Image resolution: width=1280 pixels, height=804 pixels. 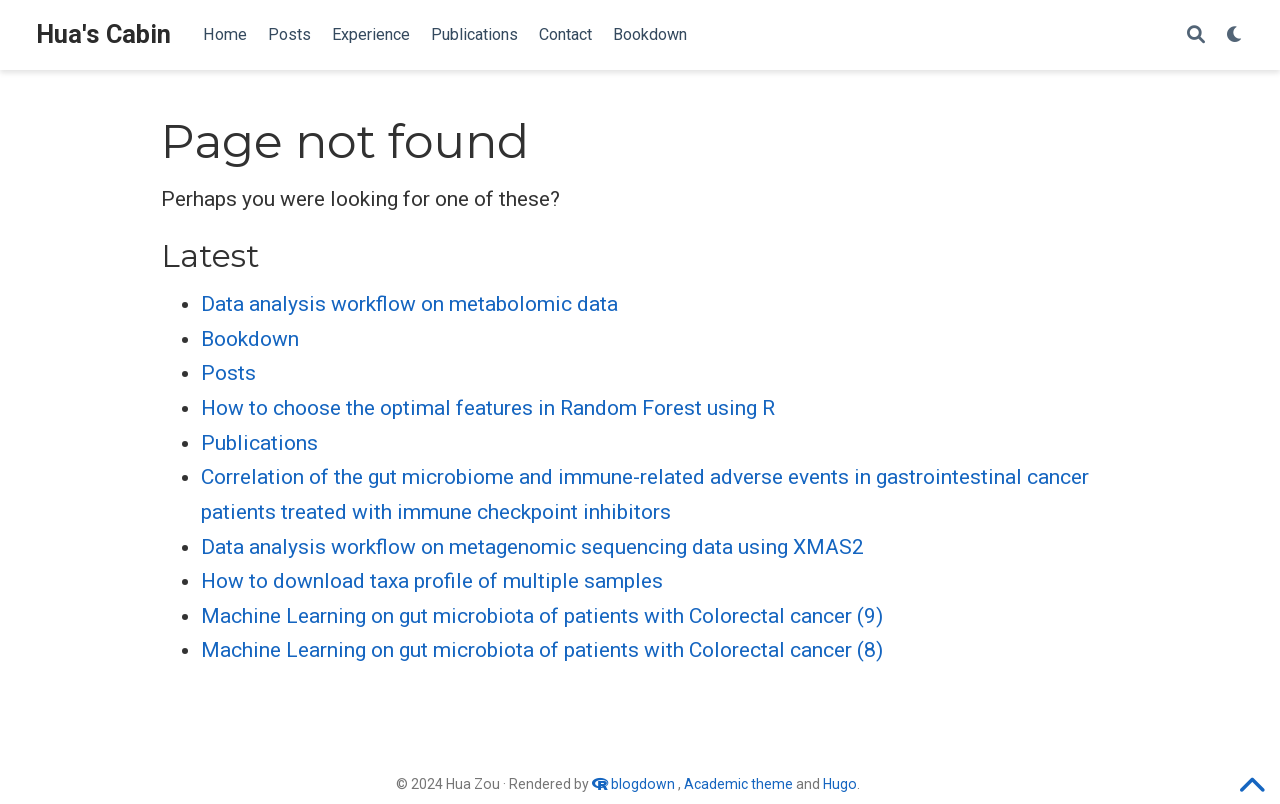 What do you see at coordinates (840, 784) in the screenshot?
I see `Hugo` at bounding box center [840, 784].